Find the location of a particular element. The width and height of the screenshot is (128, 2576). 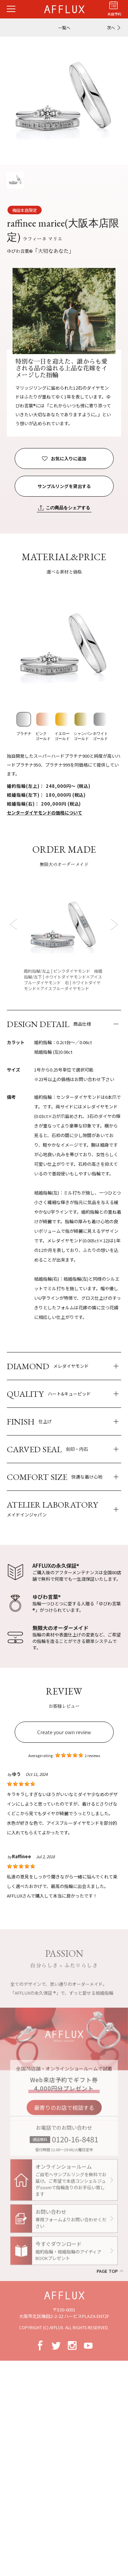

一覧へ is located at coordinates (64, 27).